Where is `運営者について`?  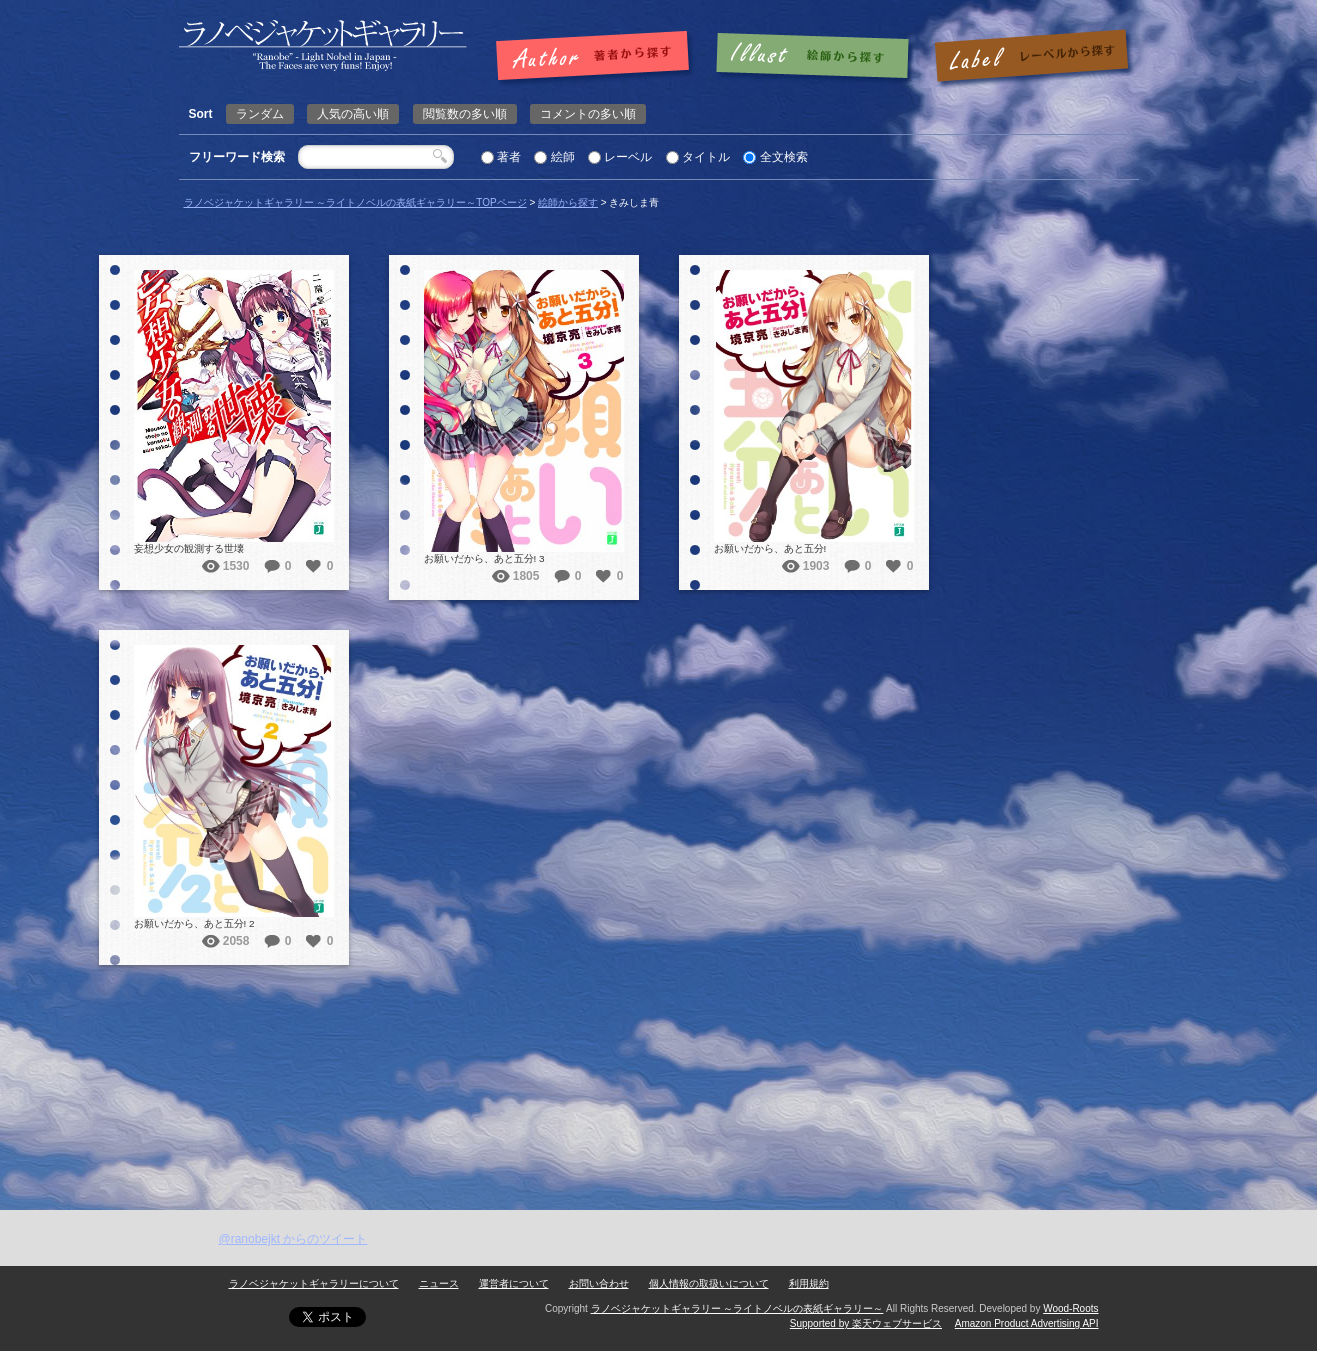
運営者について is located at coordinates (514, 1283).